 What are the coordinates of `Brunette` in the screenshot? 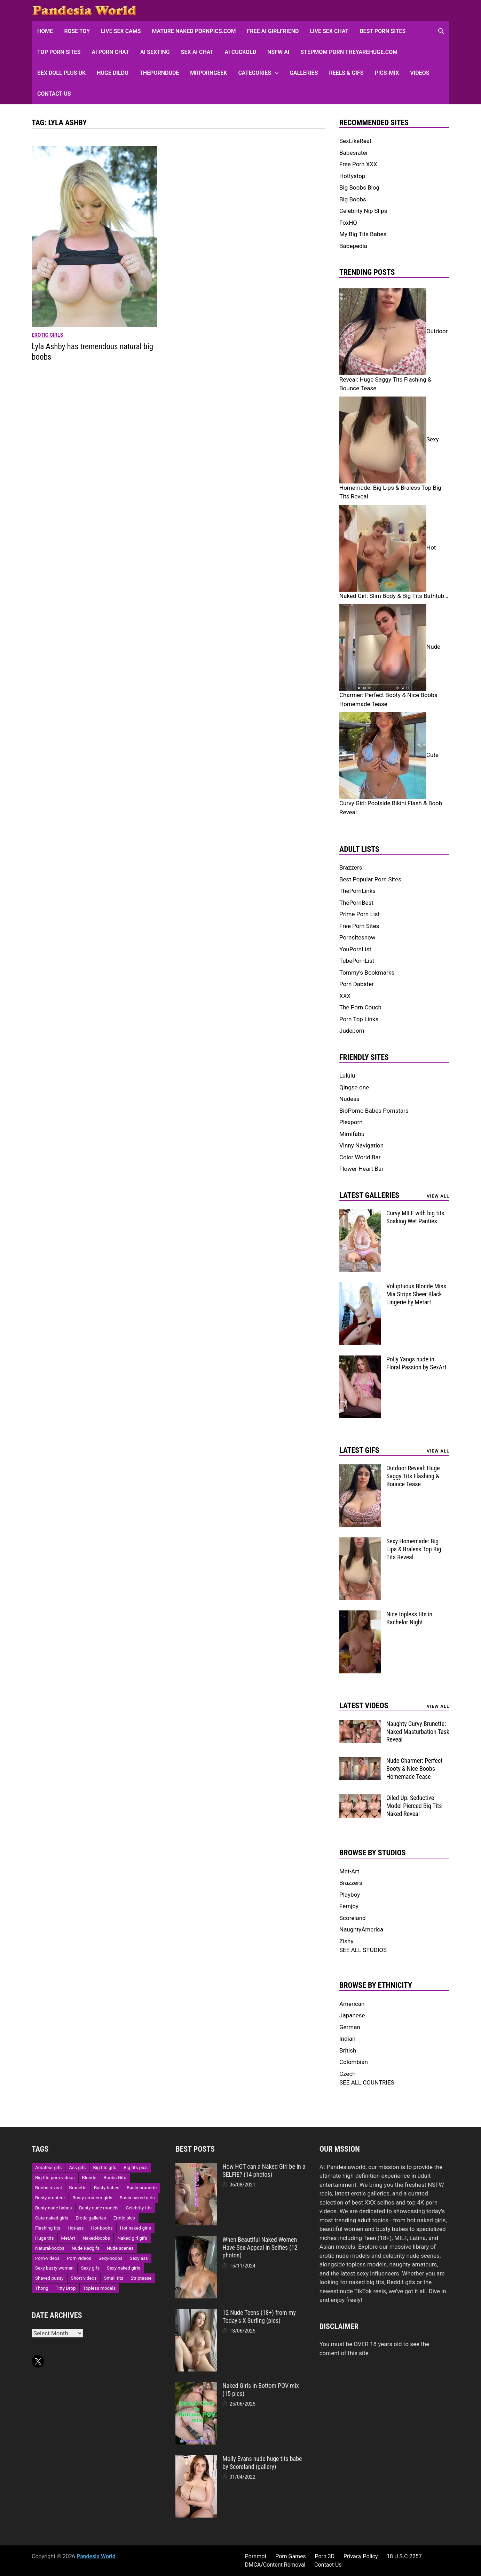 It's located at (77, 2187).